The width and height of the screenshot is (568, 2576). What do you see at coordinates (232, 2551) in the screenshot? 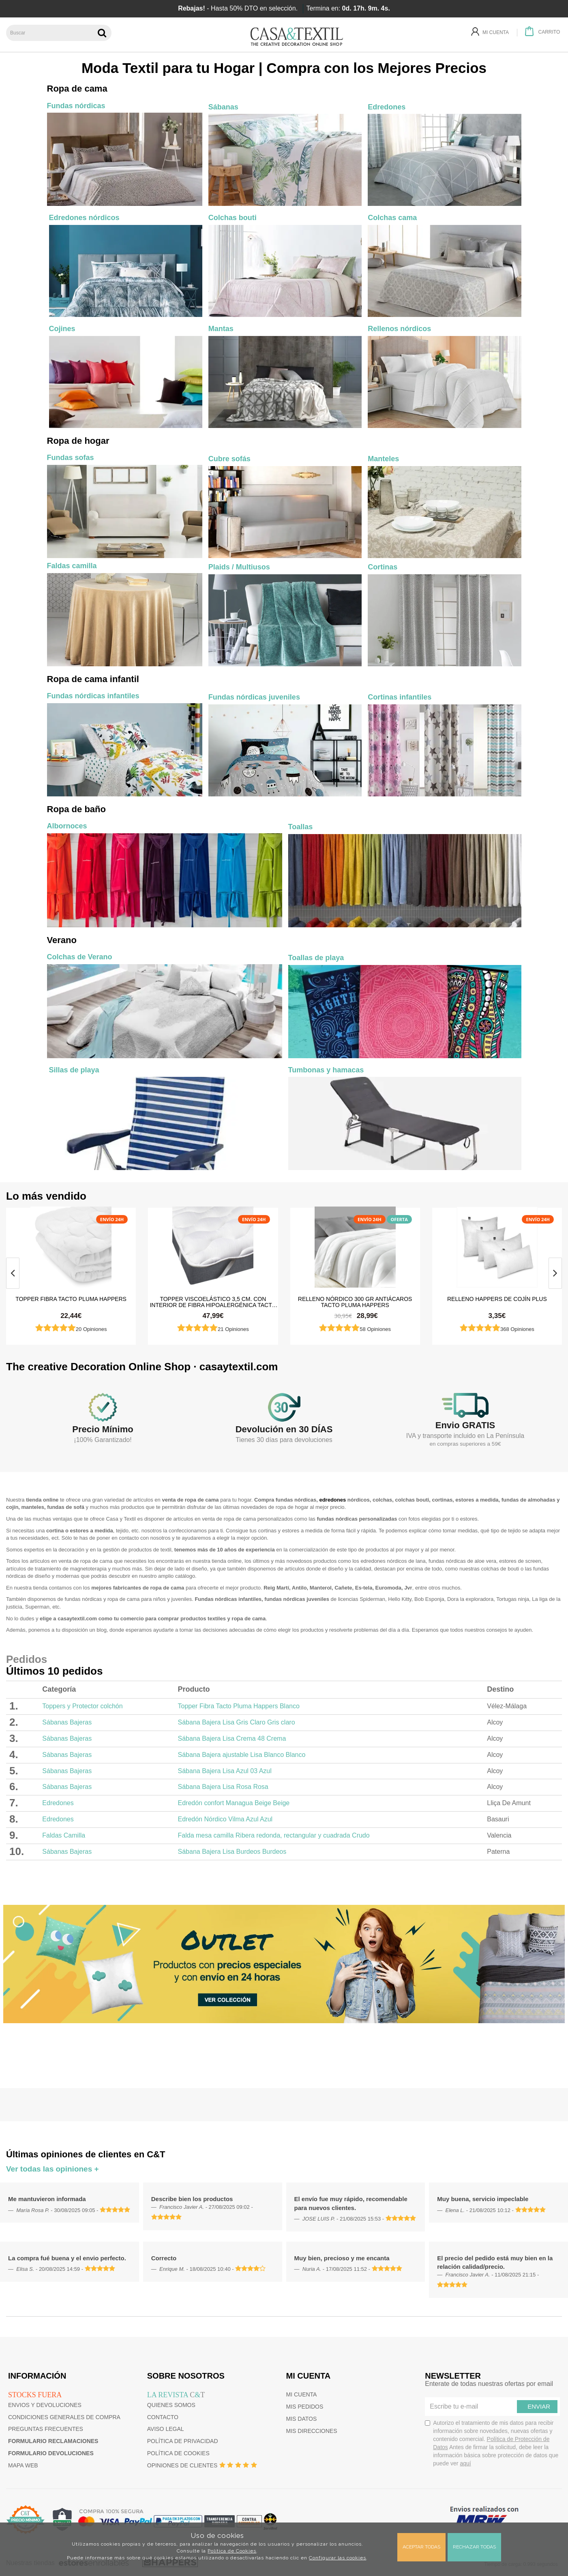
I see `Política de Cookies` at bounding box center [232, 2551].